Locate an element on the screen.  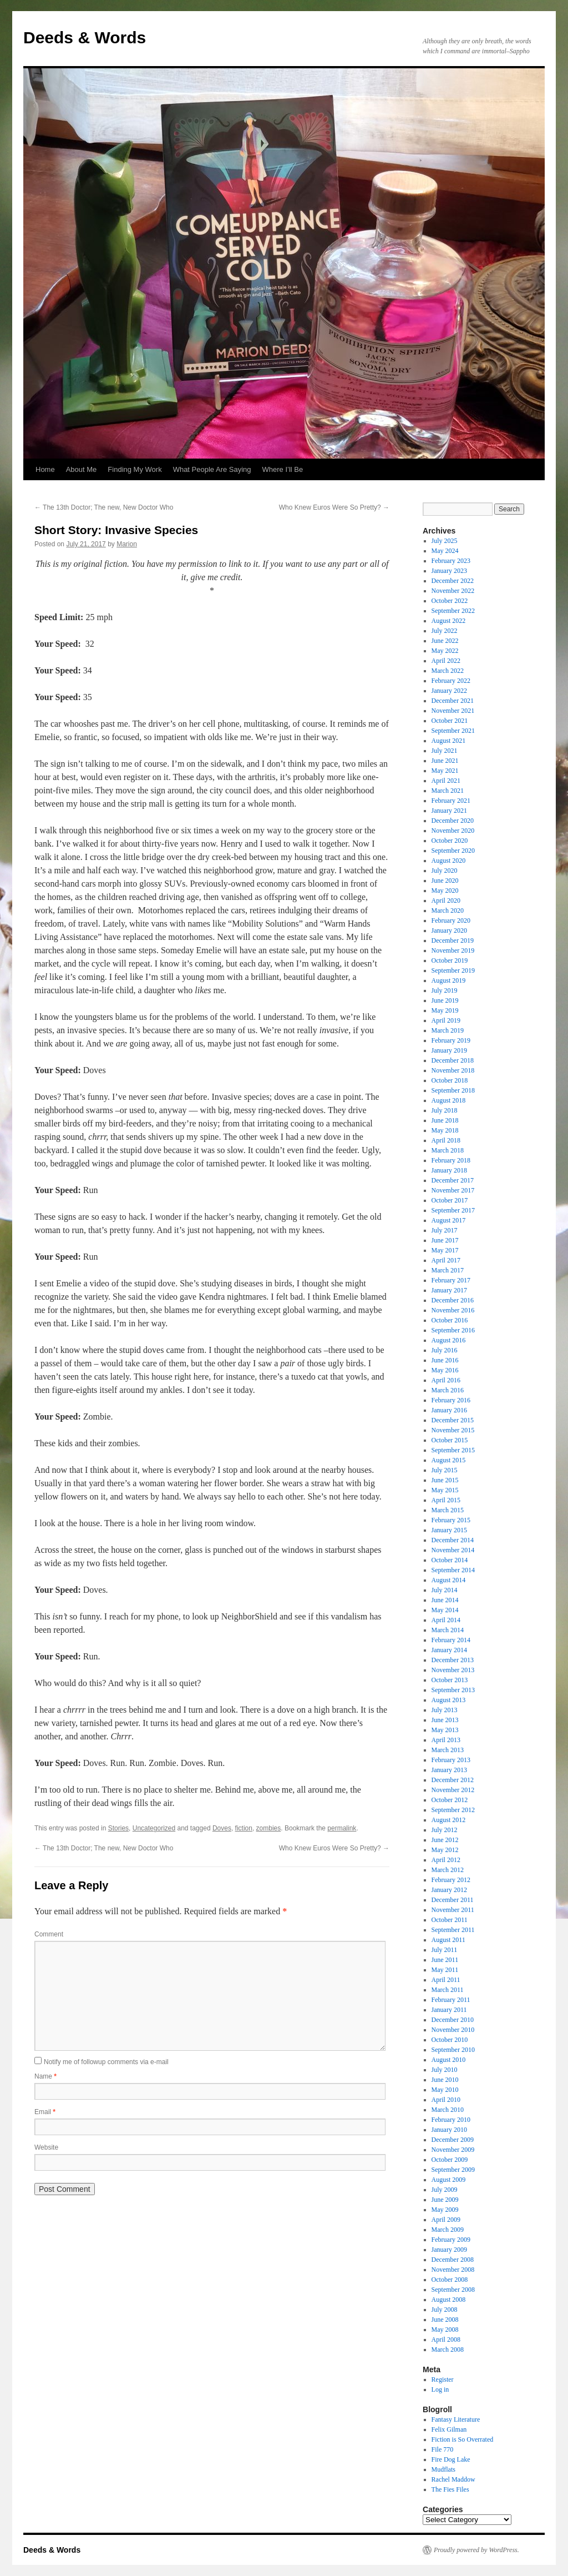
May 2017 is located at coordinates (445, 1250).